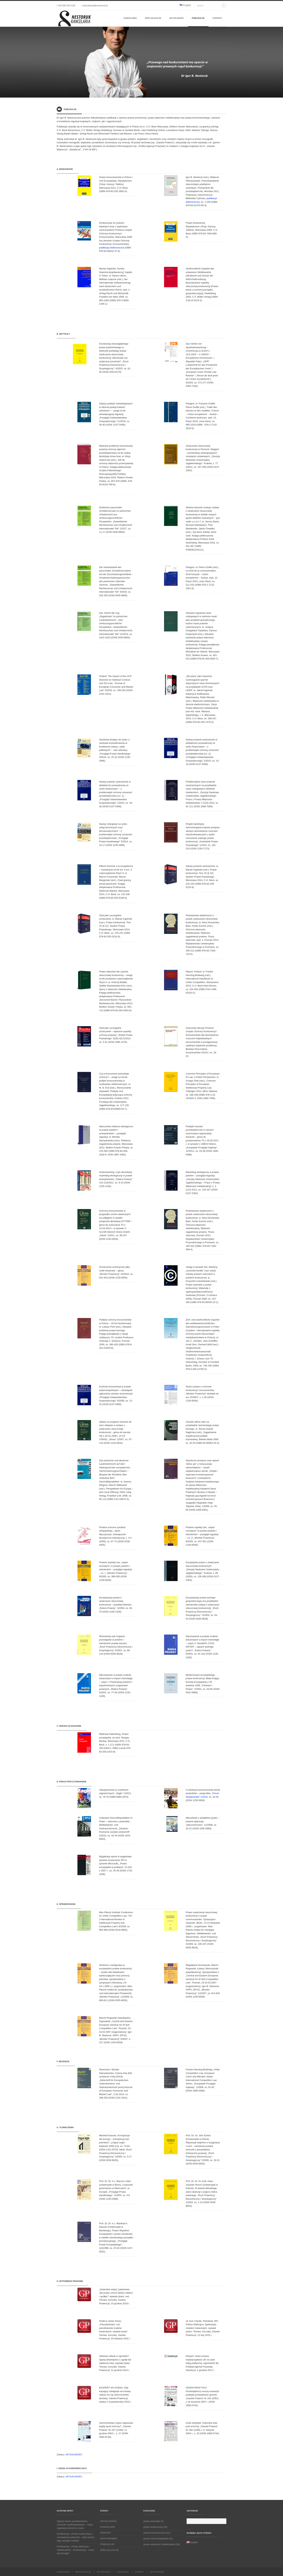 The height and width of the screenshot is (2576, 283). I want to click on prawo Unii Europejskiej, so click(155, 2538).